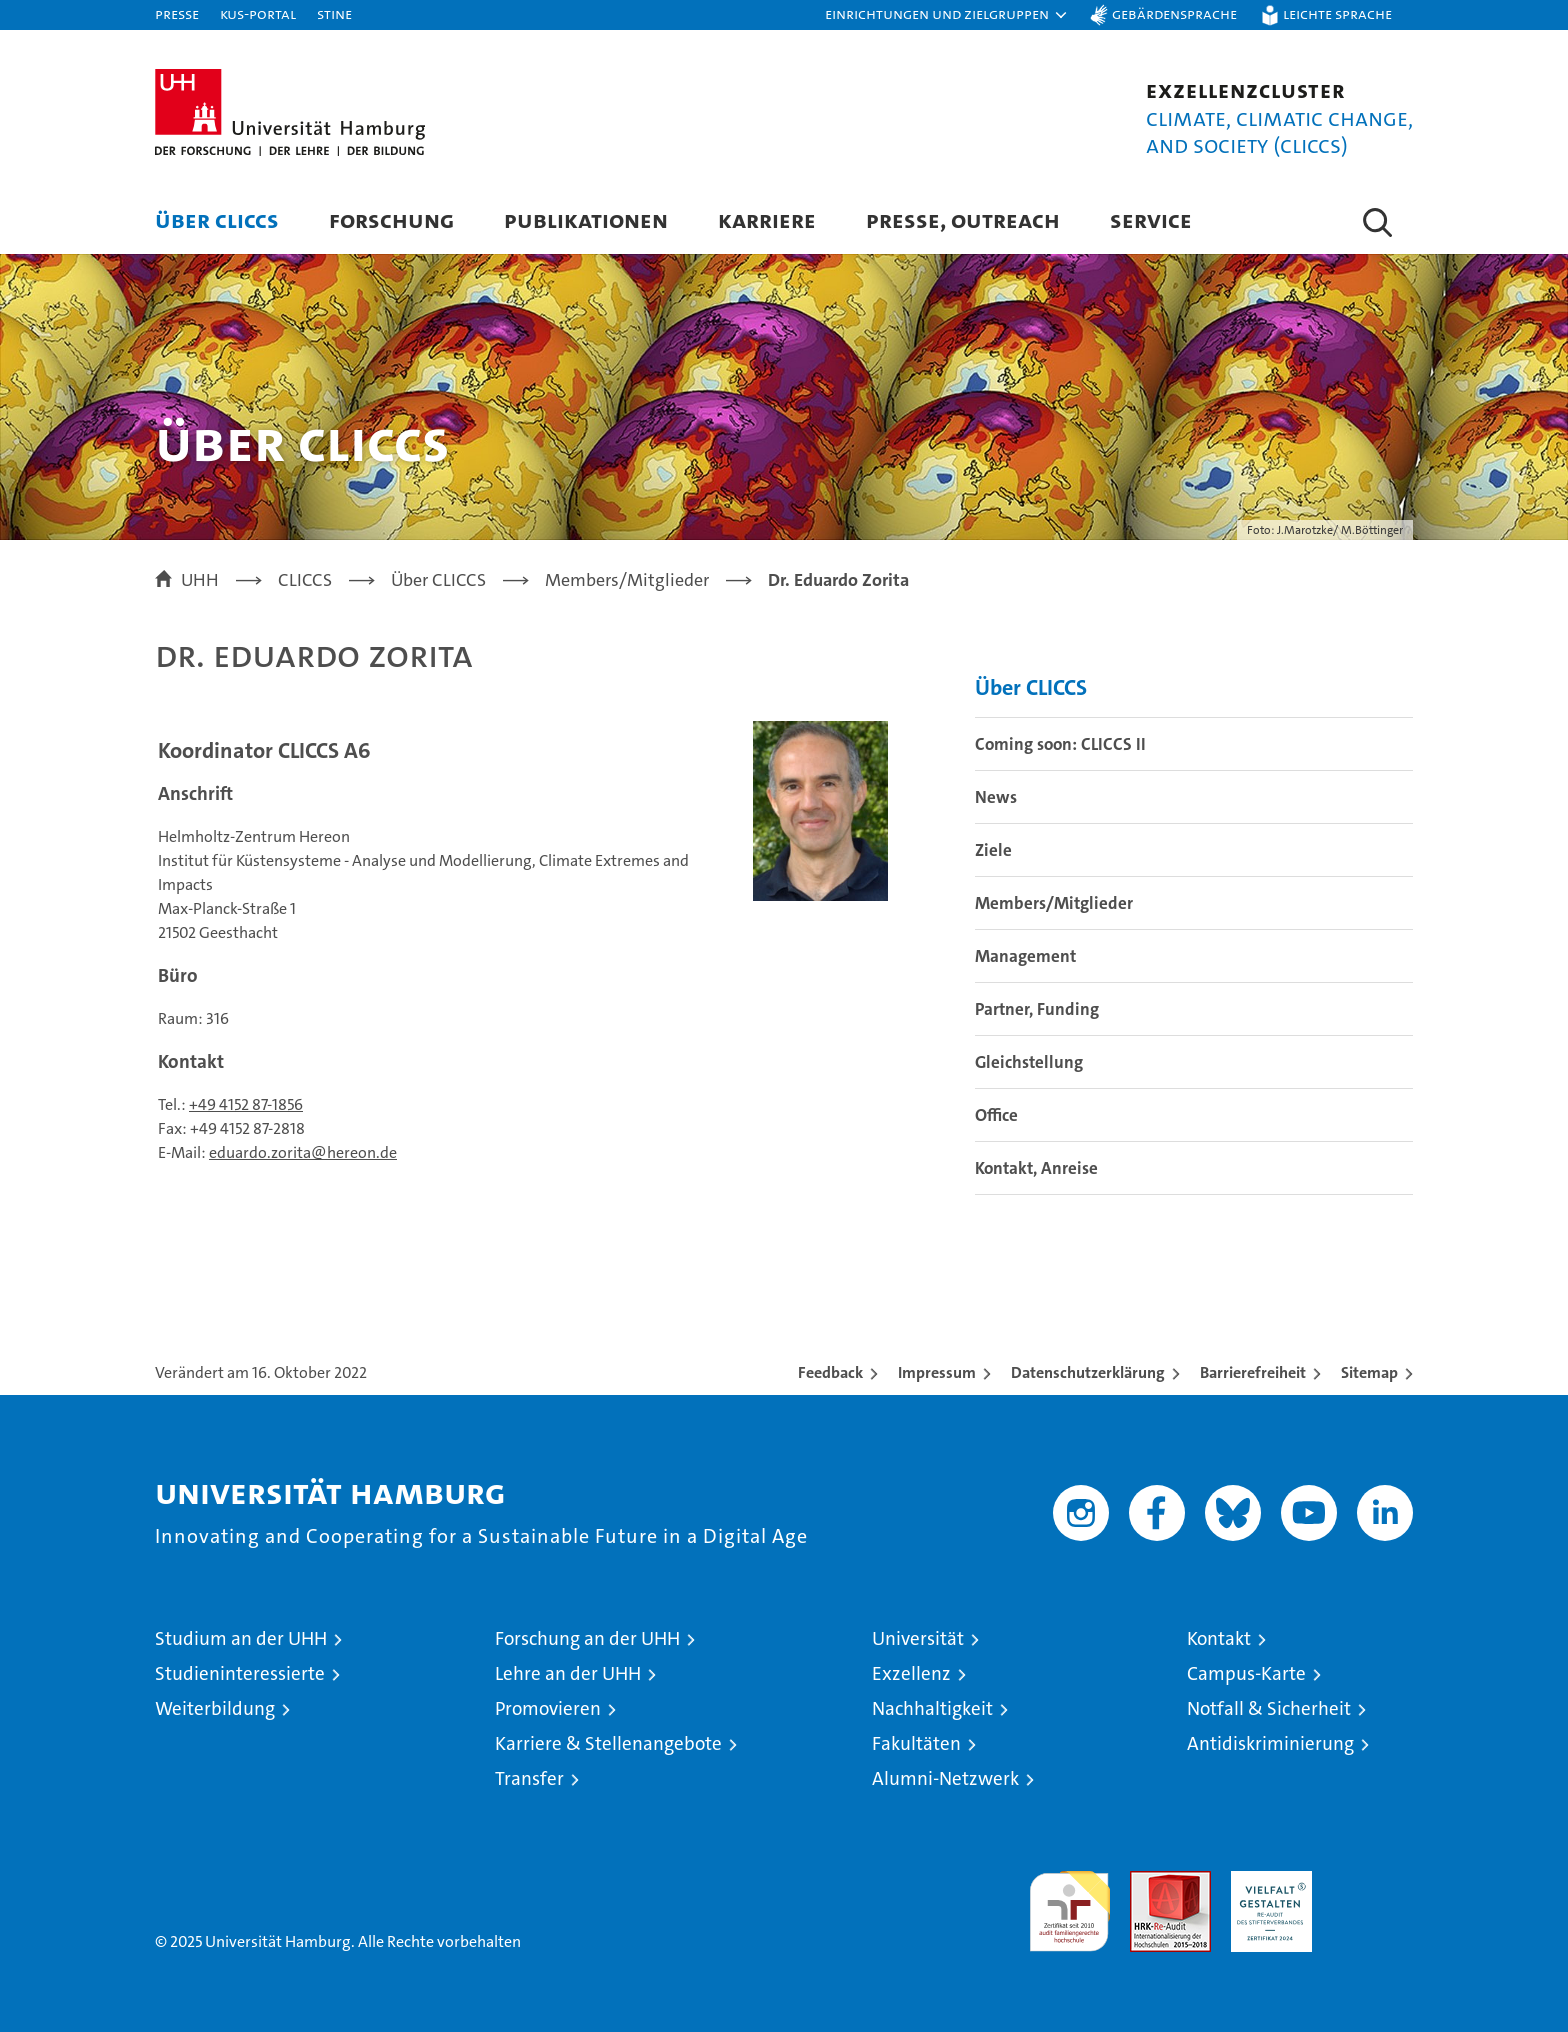 This screenshot has height=2032, width=1568. Describe the element at coordinates (1372, 1881) in the screenshot. I see `Systemakkreditierung` at that location.